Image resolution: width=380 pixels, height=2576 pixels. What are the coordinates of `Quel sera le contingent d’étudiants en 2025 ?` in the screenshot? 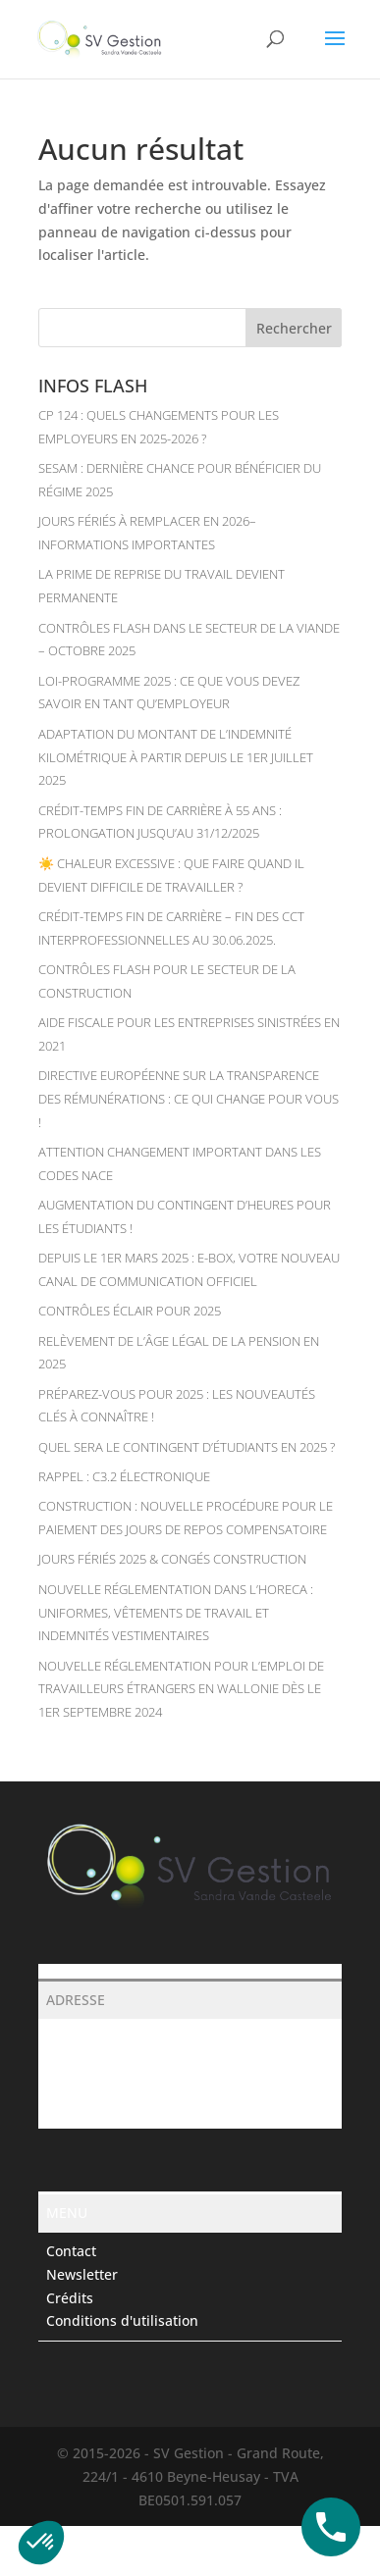 It's located at (186, 1447).